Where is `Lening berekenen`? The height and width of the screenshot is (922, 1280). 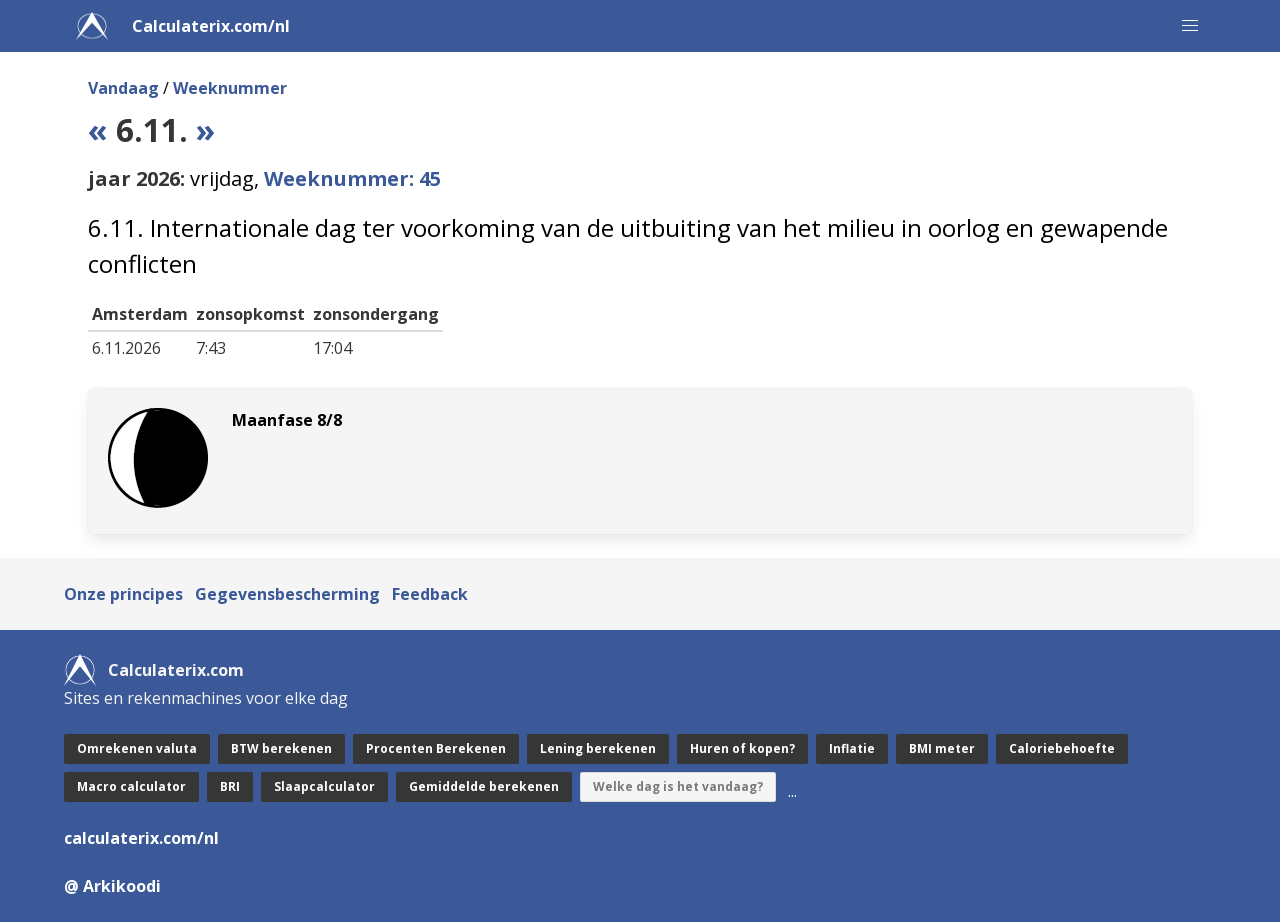
Lening berekenen is located at coordinates (598, 748).